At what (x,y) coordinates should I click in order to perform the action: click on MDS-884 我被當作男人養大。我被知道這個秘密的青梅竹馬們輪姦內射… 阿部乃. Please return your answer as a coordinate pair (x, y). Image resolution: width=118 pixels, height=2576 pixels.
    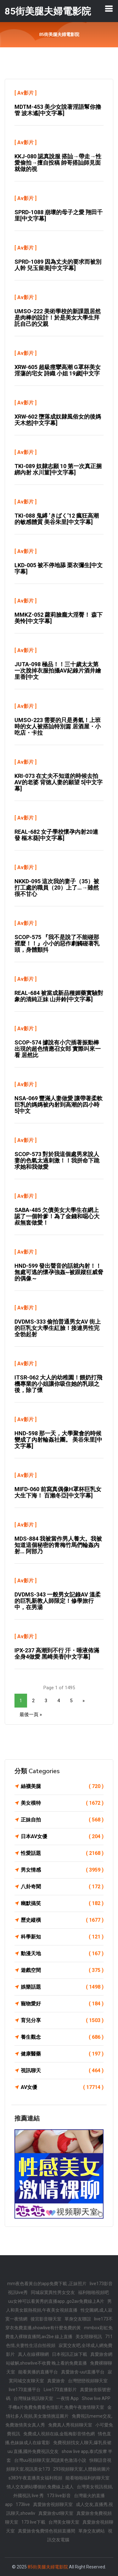
    Looking at the image, I should click on (58, 1545).